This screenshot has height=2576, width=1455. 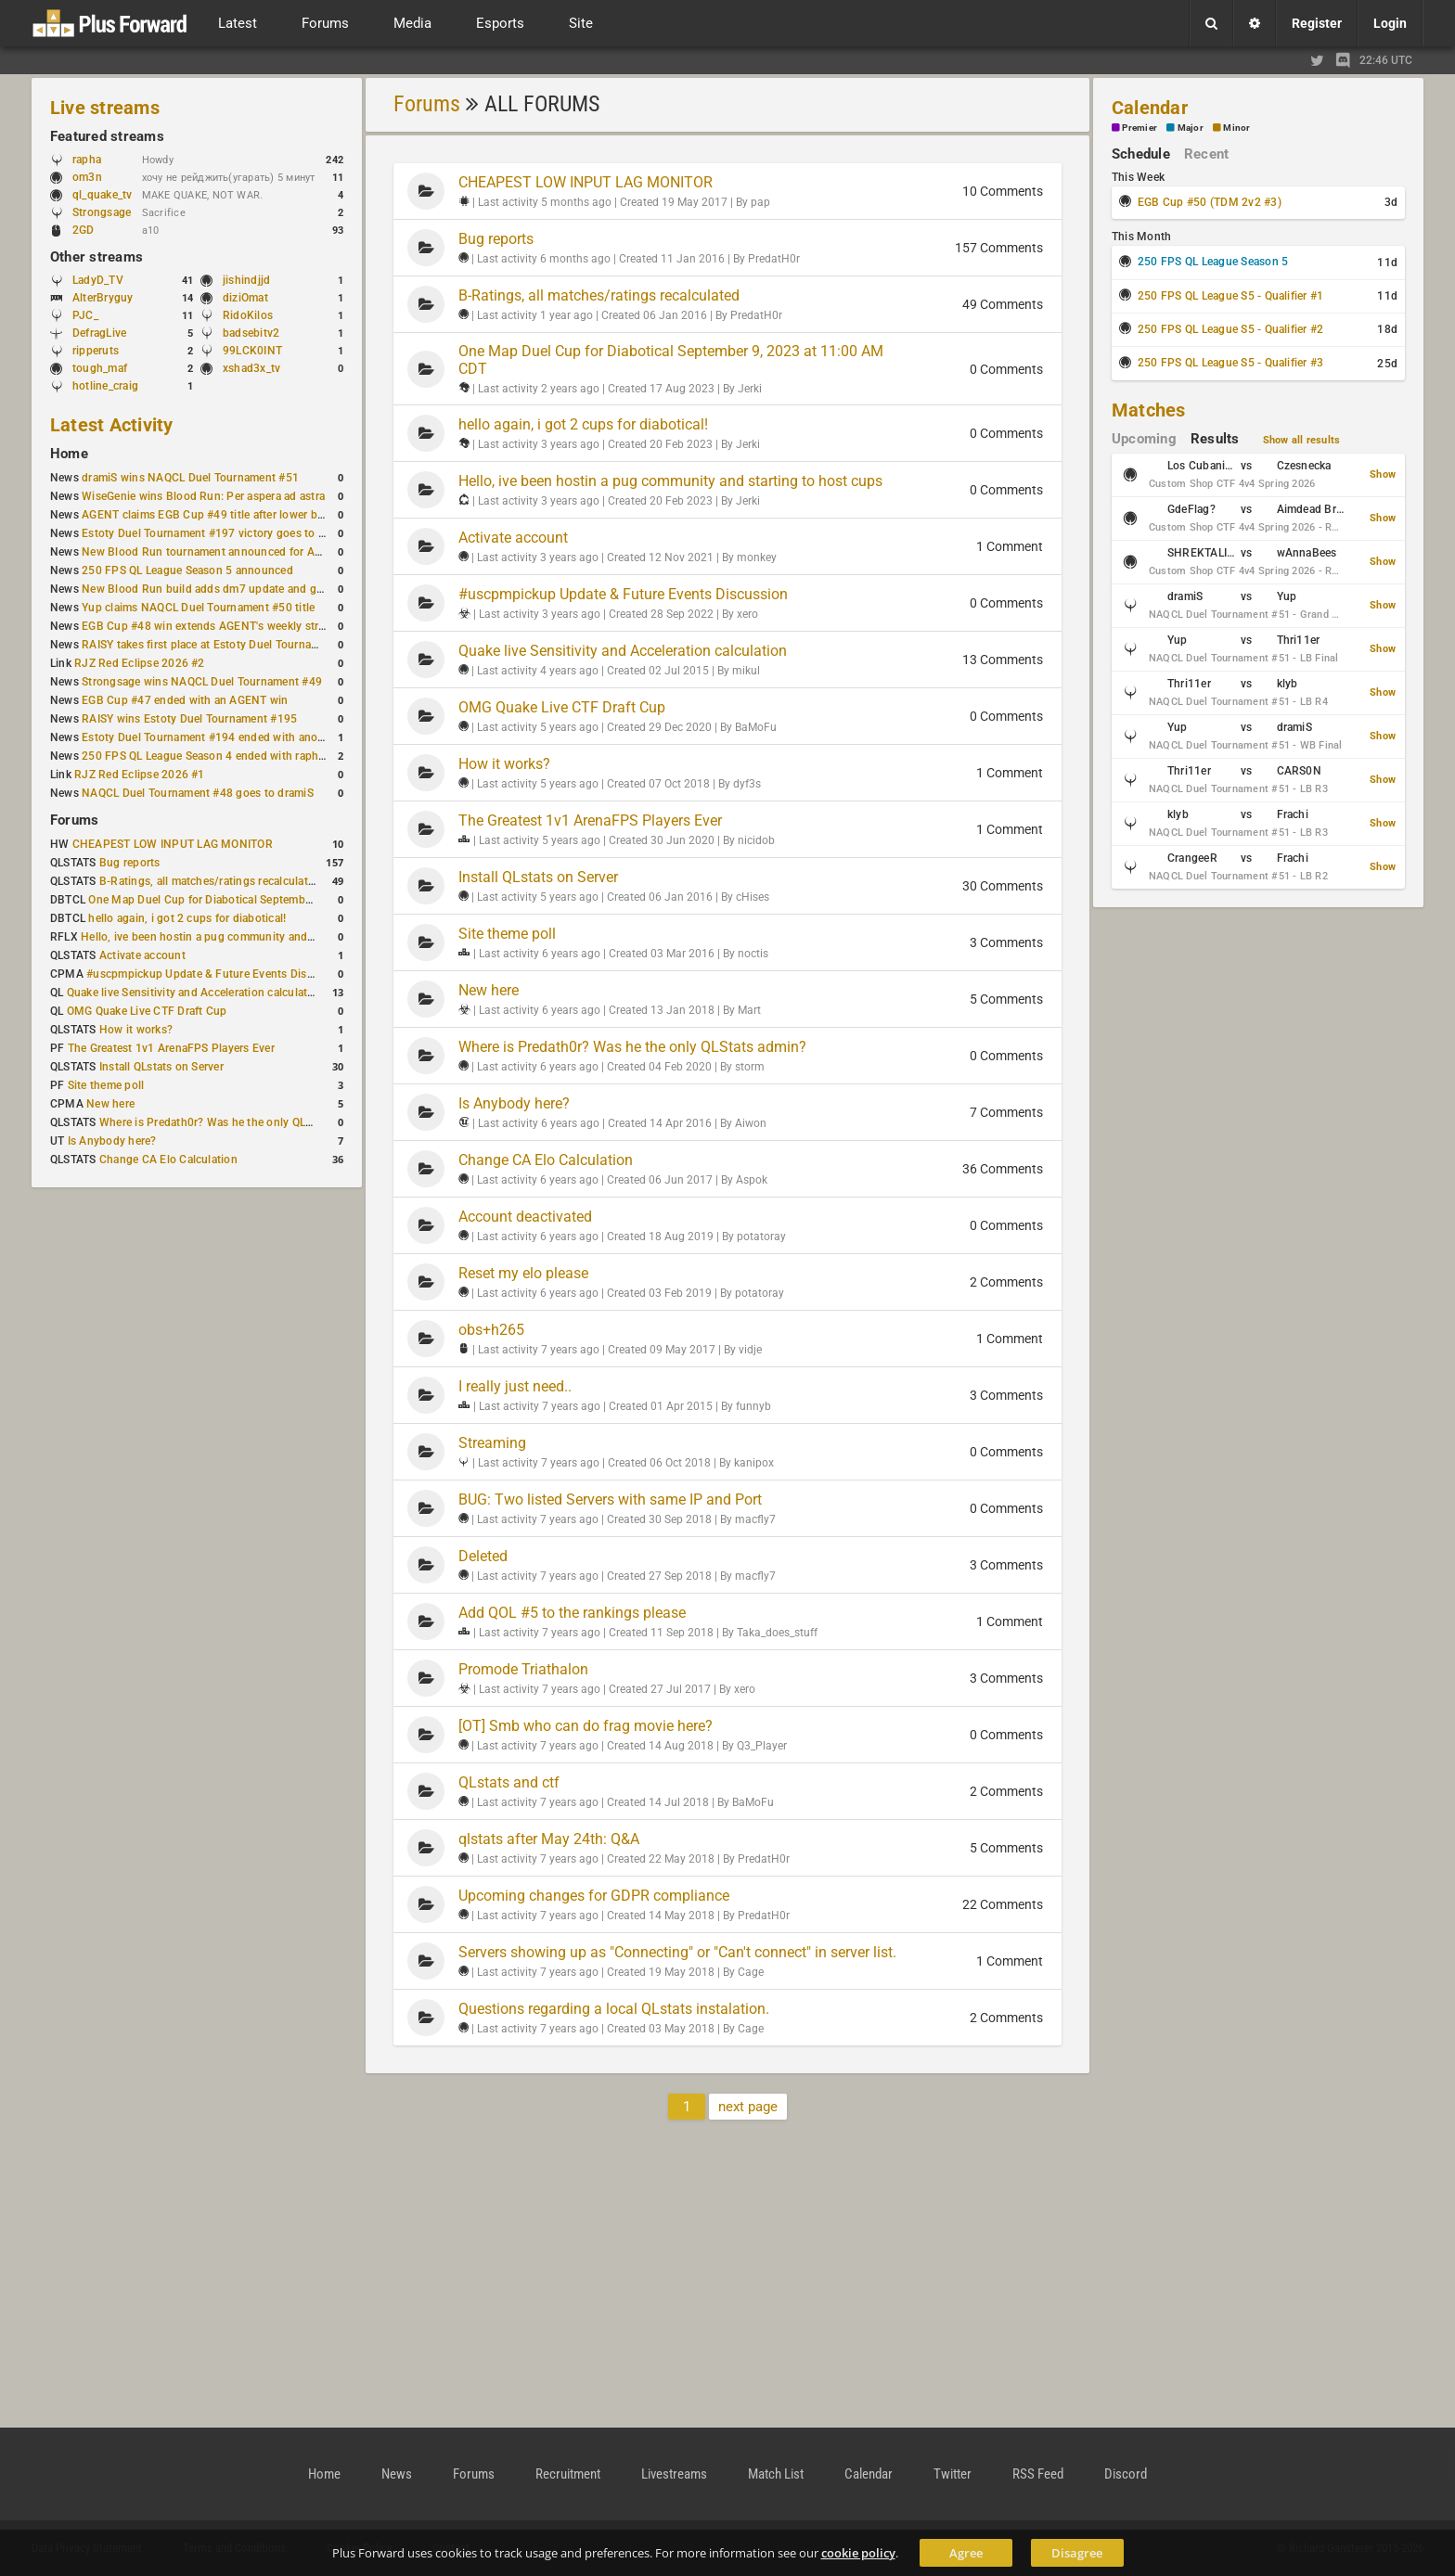 What do you see at coordinates (185, 700) in the screenshot?
I see `EGB Cup #47 ended with an AGENT win` at bounding box center [185, 700].